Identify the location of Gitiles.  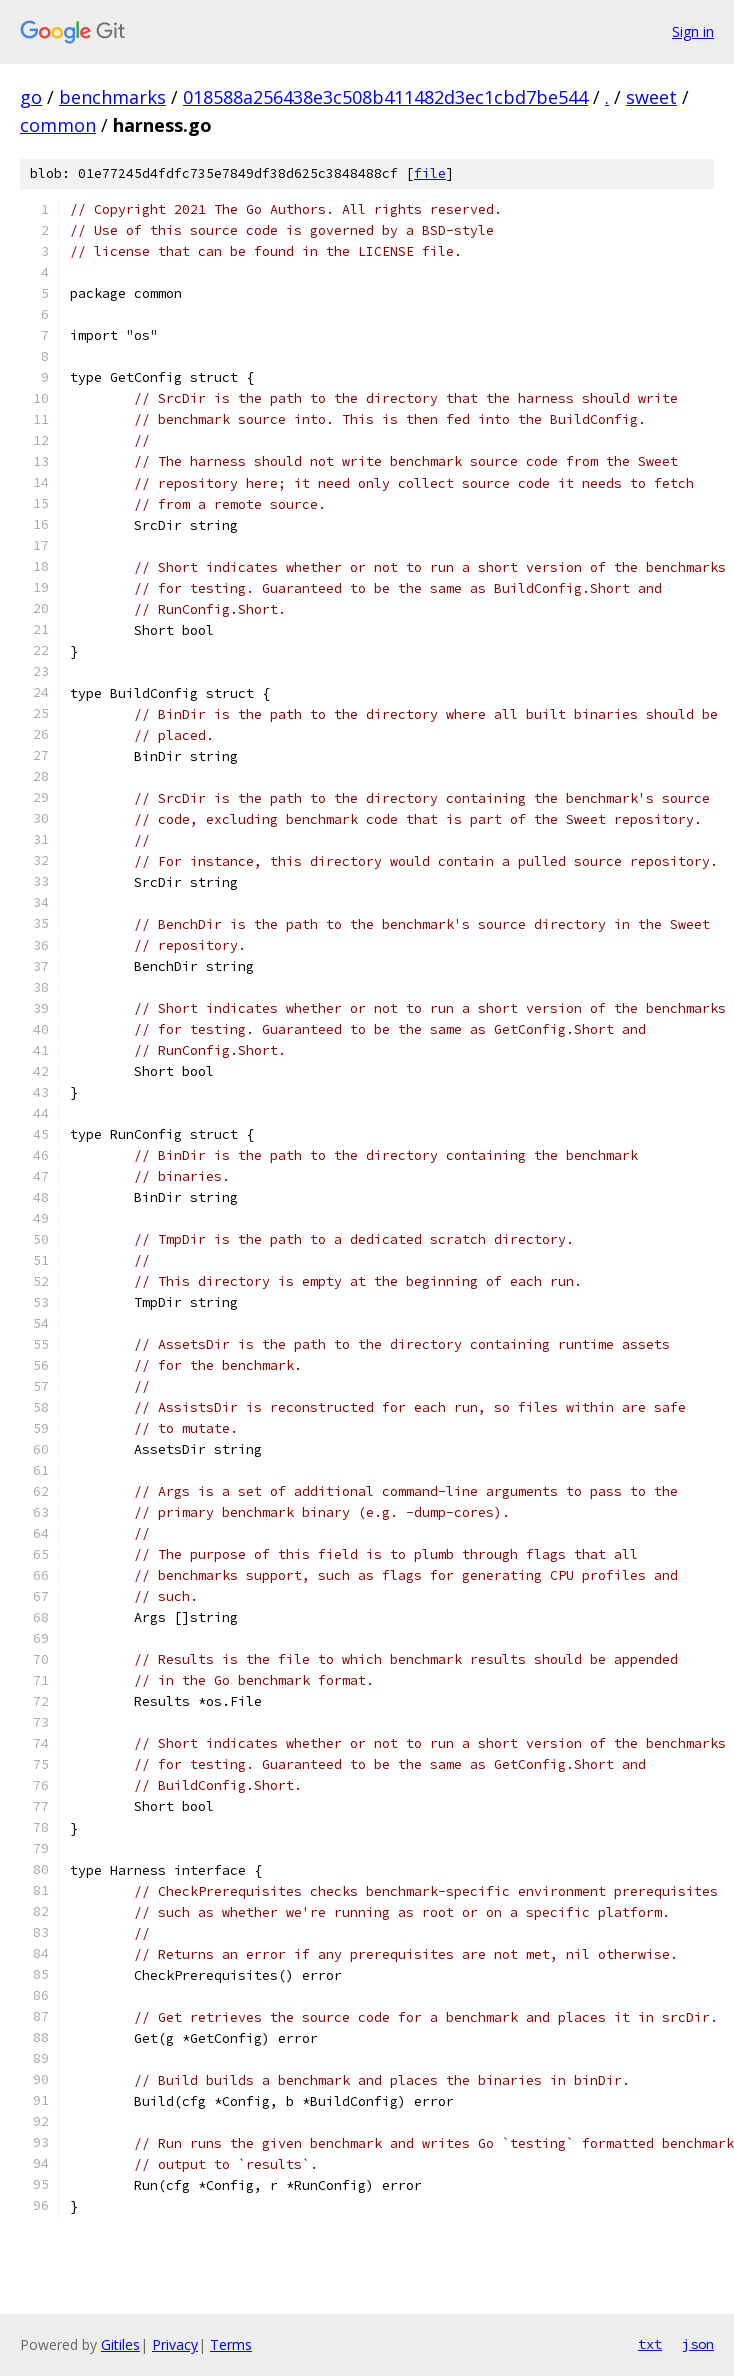
(120, 2344).